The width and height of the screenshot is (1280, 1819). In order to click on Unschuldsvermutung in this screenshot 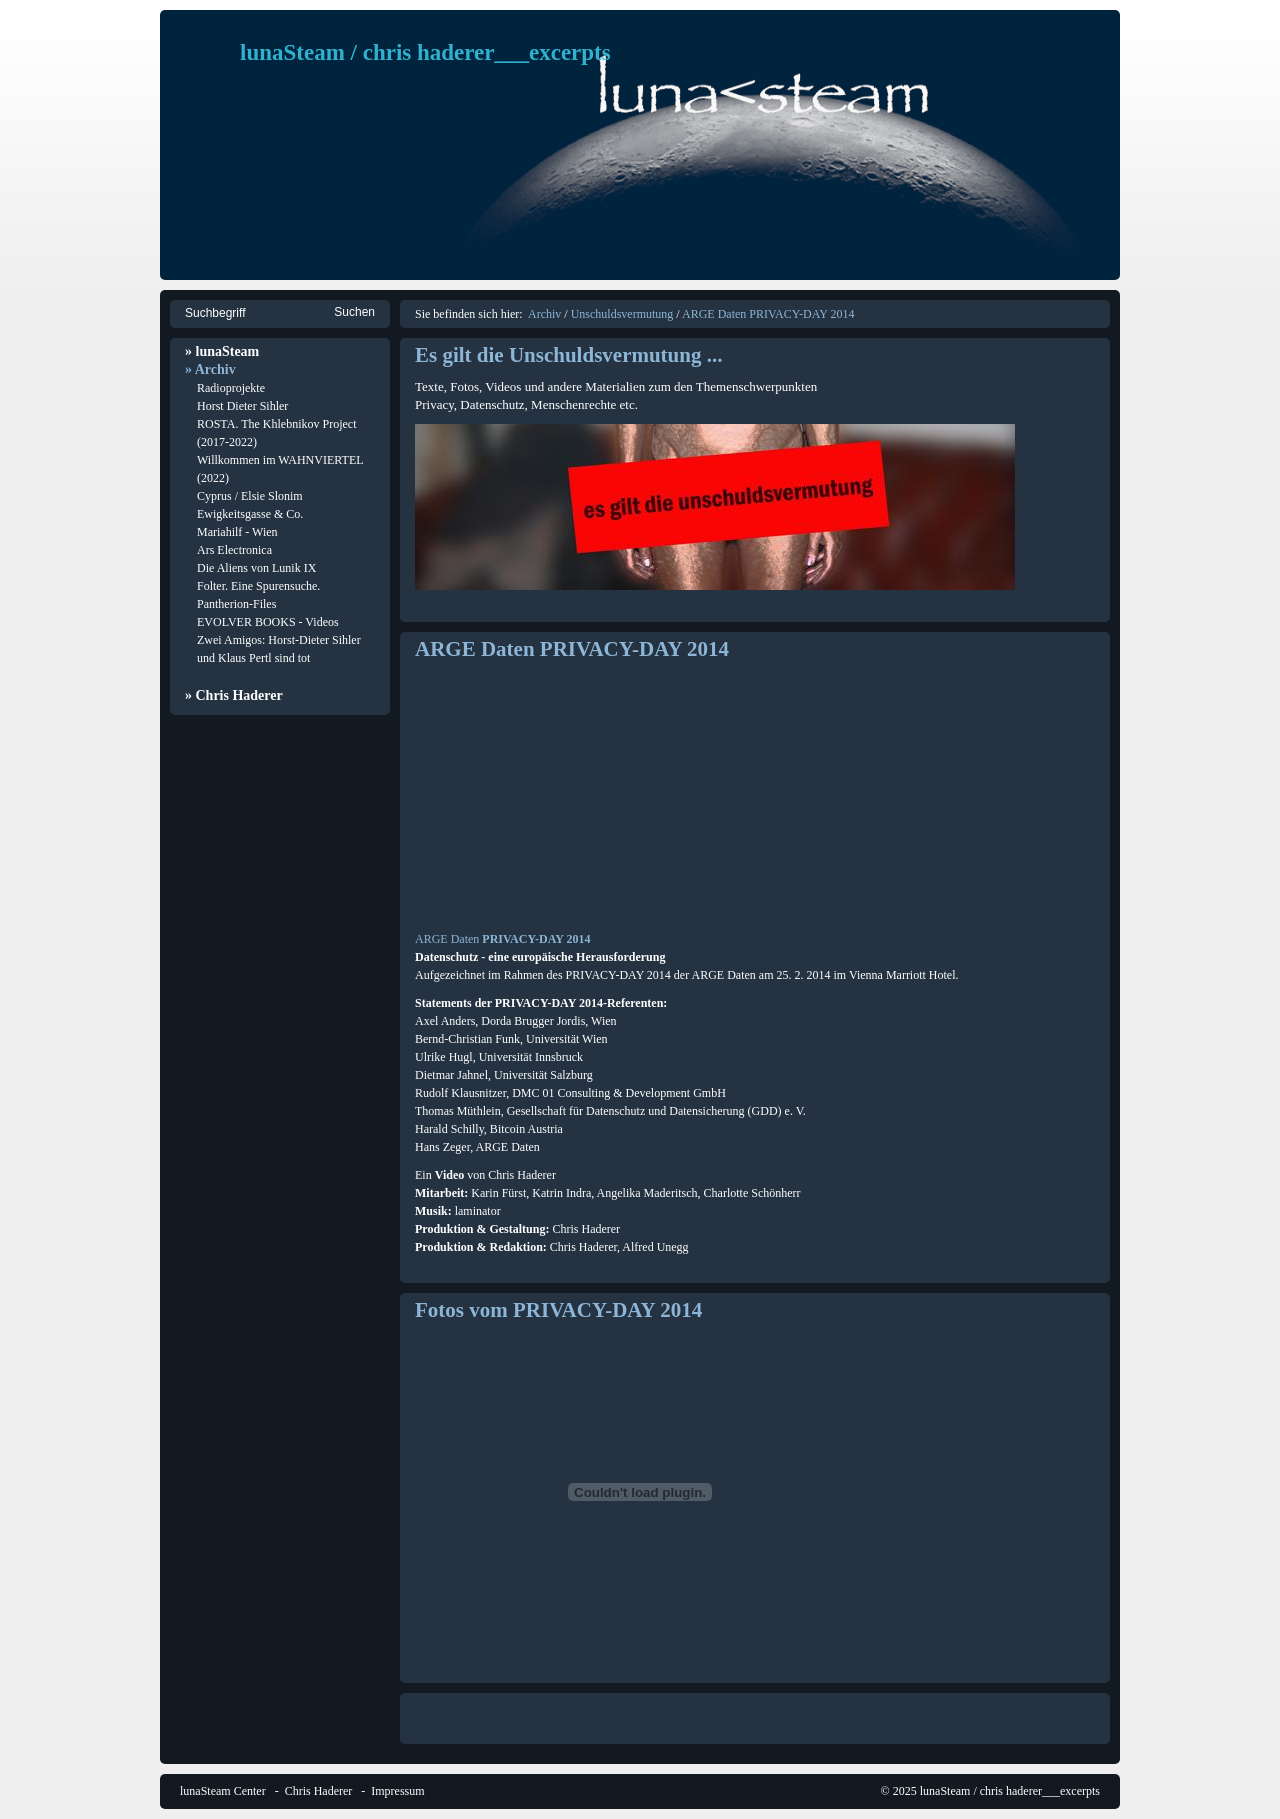, I will do `click(622, 314)`.